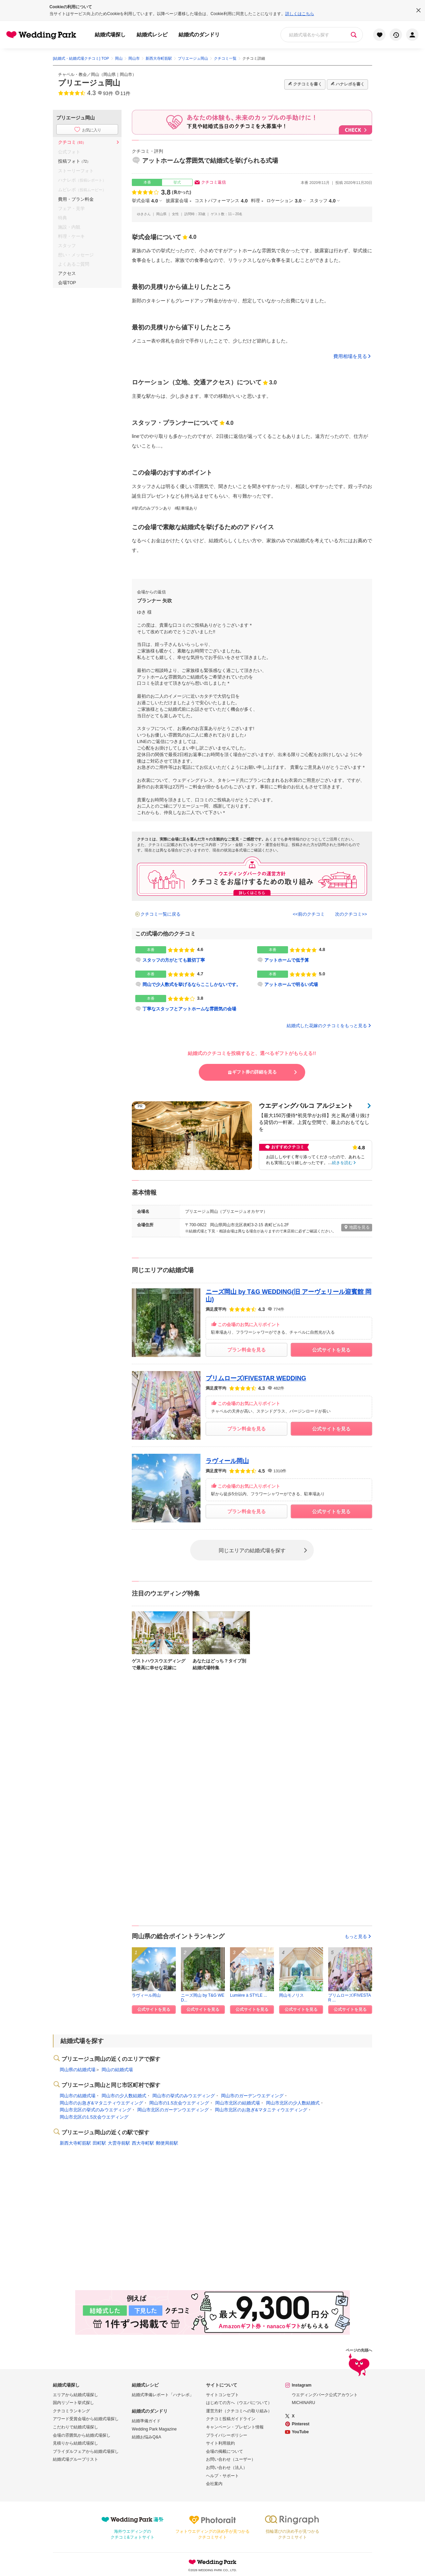 The image size is (425, 2576). Describe the element at coordinates (220, 2443) in the screenshot. I see `サイト利用規約` at that location.